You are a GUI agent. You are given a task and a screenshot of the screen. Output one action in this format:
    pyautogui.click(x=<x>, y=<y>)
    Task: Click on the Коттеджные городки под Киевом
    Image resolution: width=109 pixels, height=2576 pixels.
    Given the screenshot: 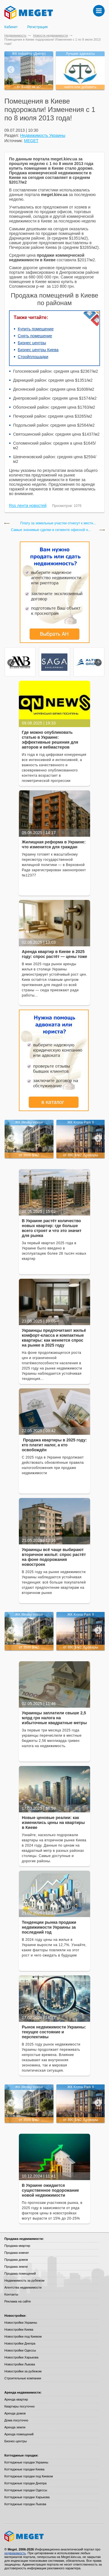 What is the action you would take?
    pyautogui.click(x=28, y=2476)
    